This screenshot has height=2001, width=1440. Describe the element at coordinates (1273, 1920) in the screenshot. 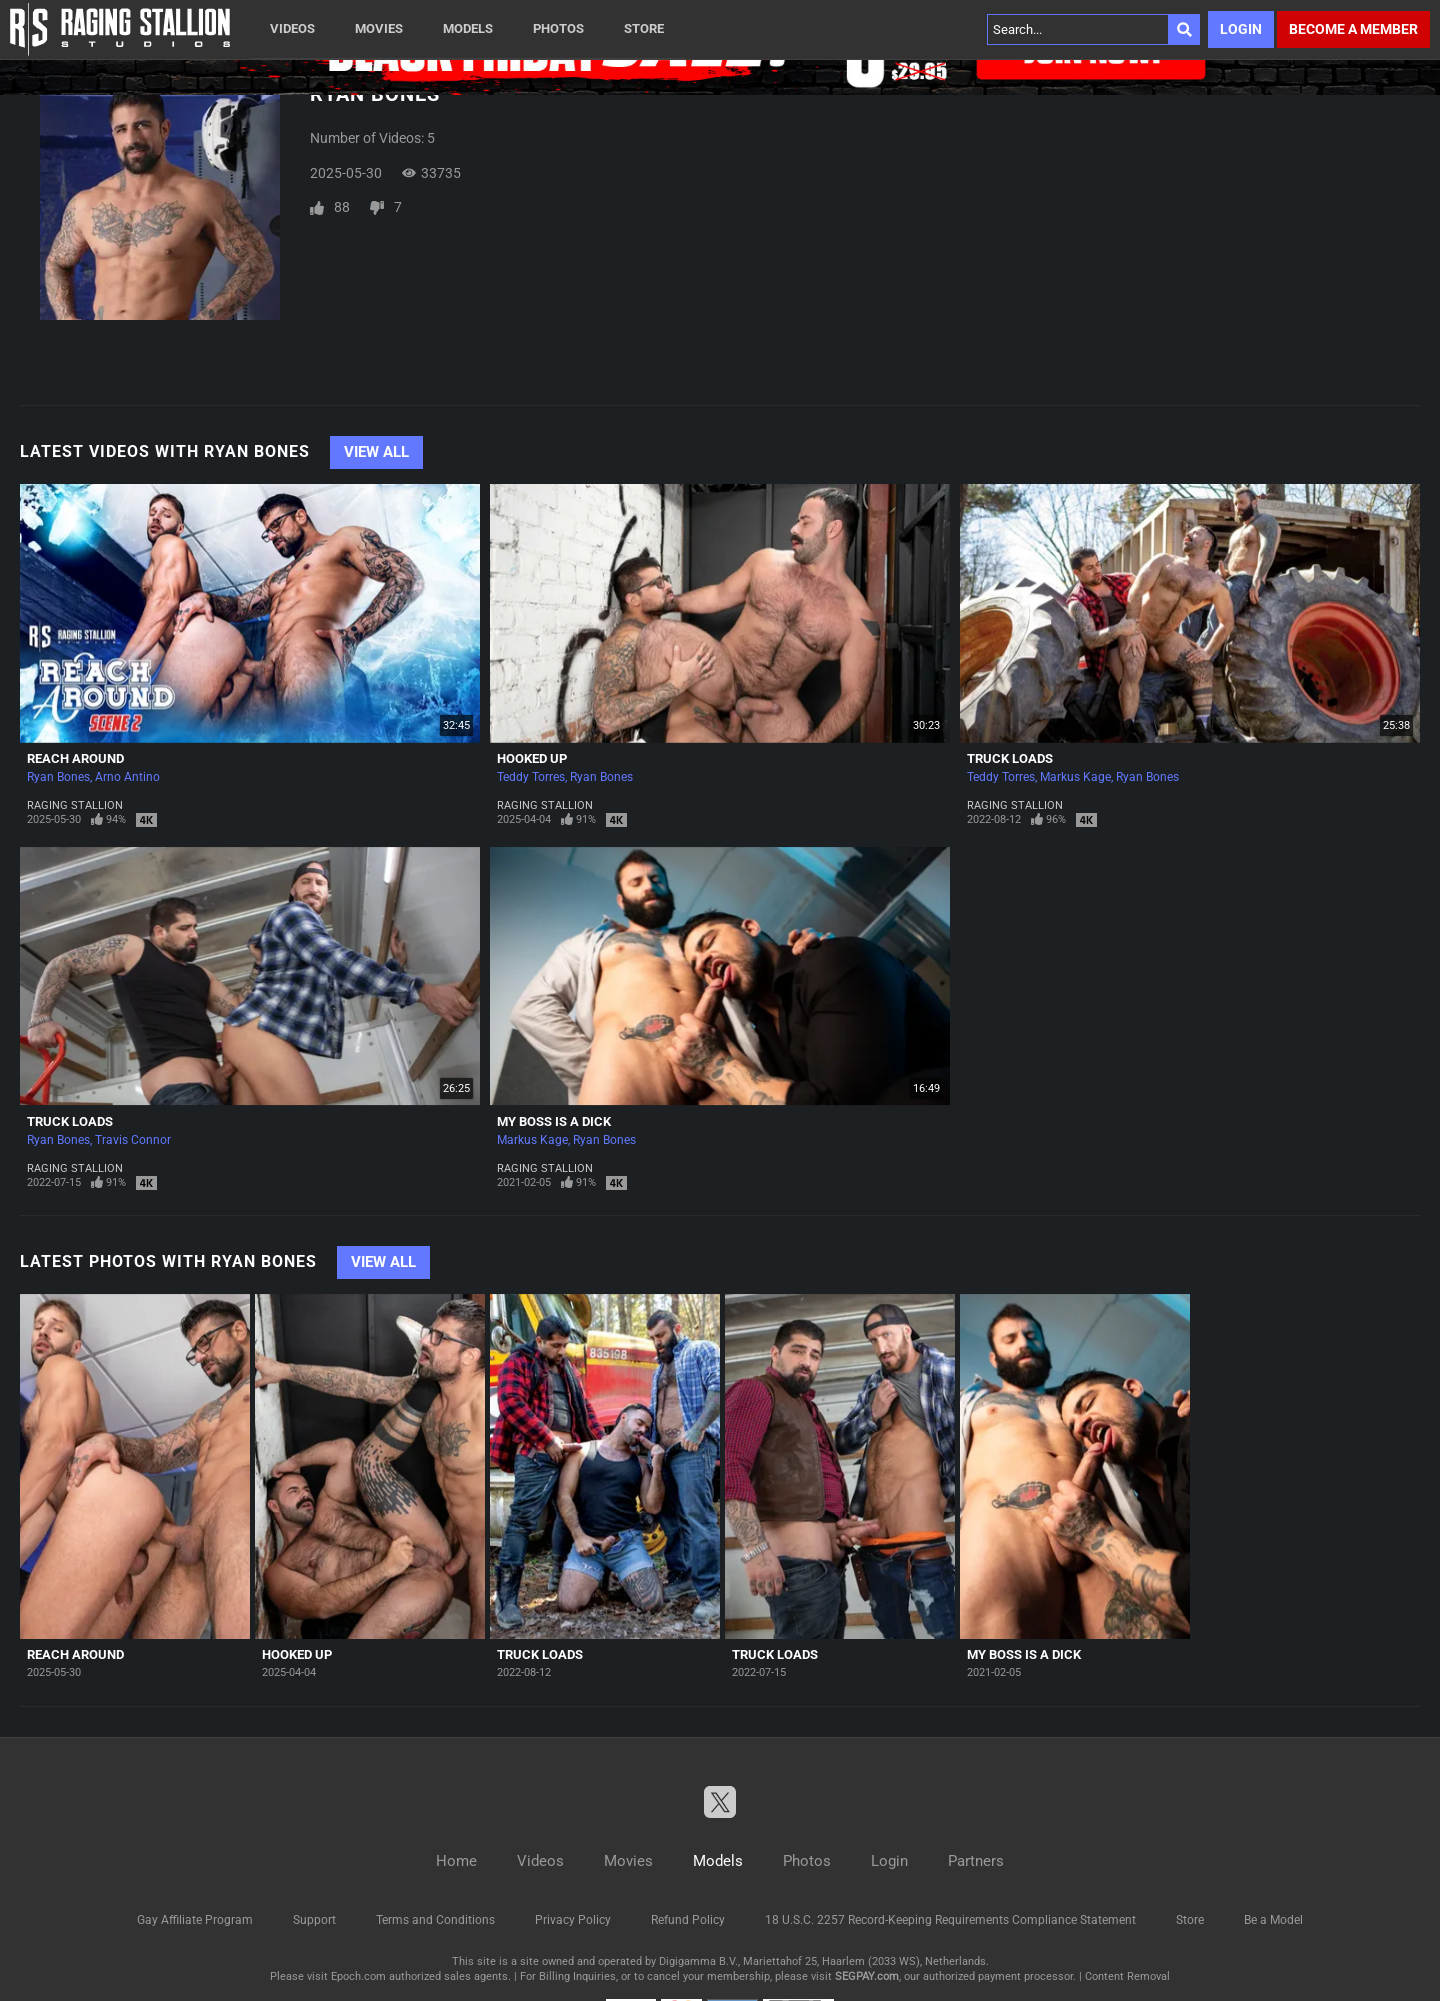

I see `Be a Model` at that location.